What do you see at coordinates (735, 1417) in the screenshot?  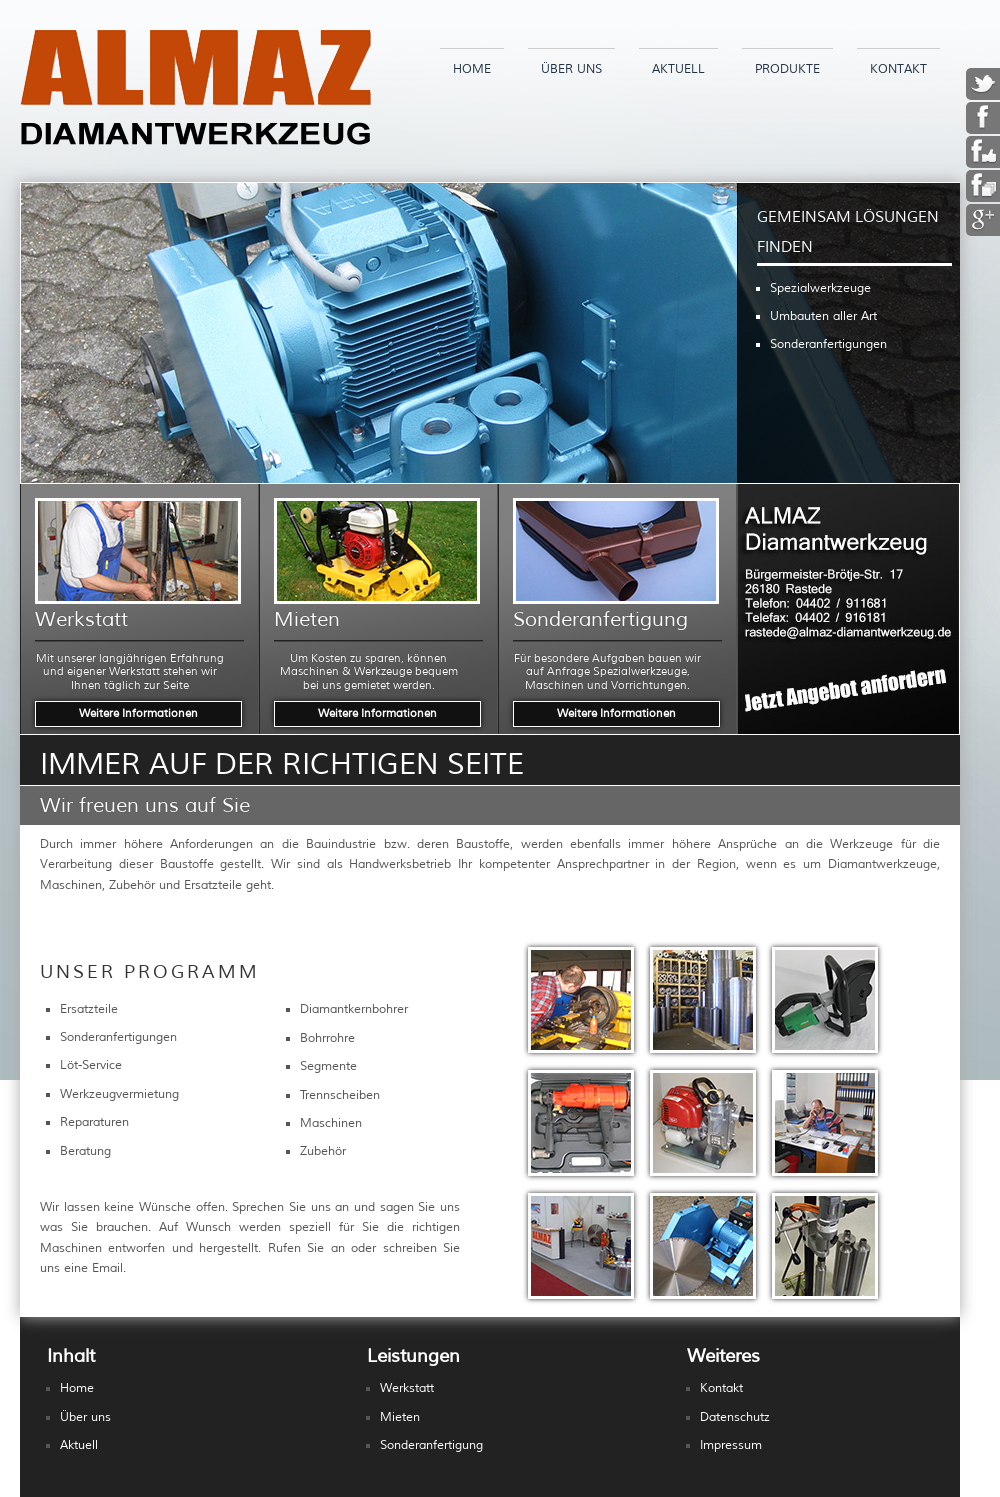 I see `Datenschutz` at bounding box center [735, 1417].